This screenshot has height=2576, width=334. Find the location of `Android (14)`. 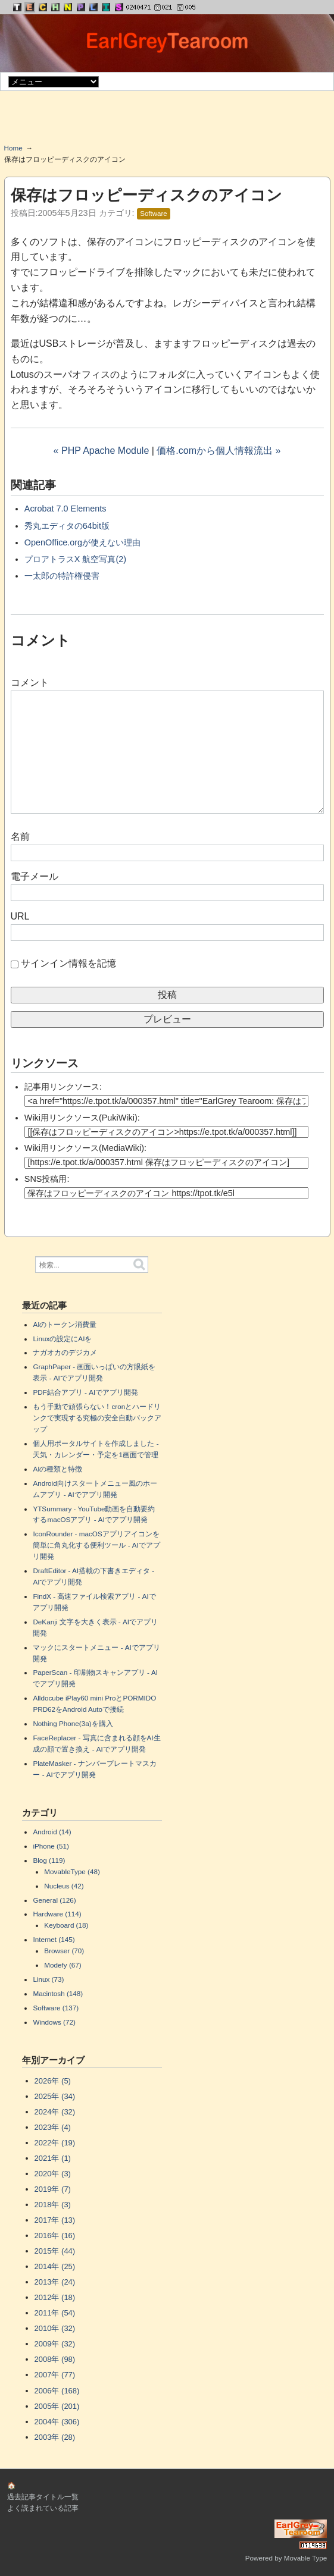

Android (14) is located at coordinates (52, 1831).